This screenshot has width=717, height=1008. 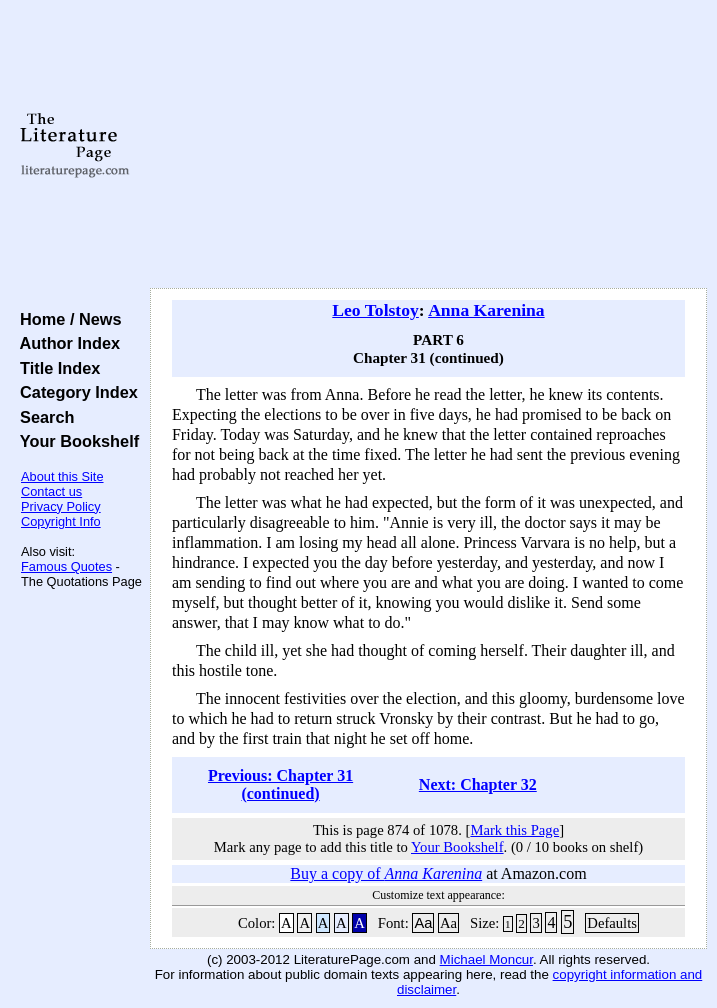 I want to click on Your Bookshelf, so click(x=75, y=441).